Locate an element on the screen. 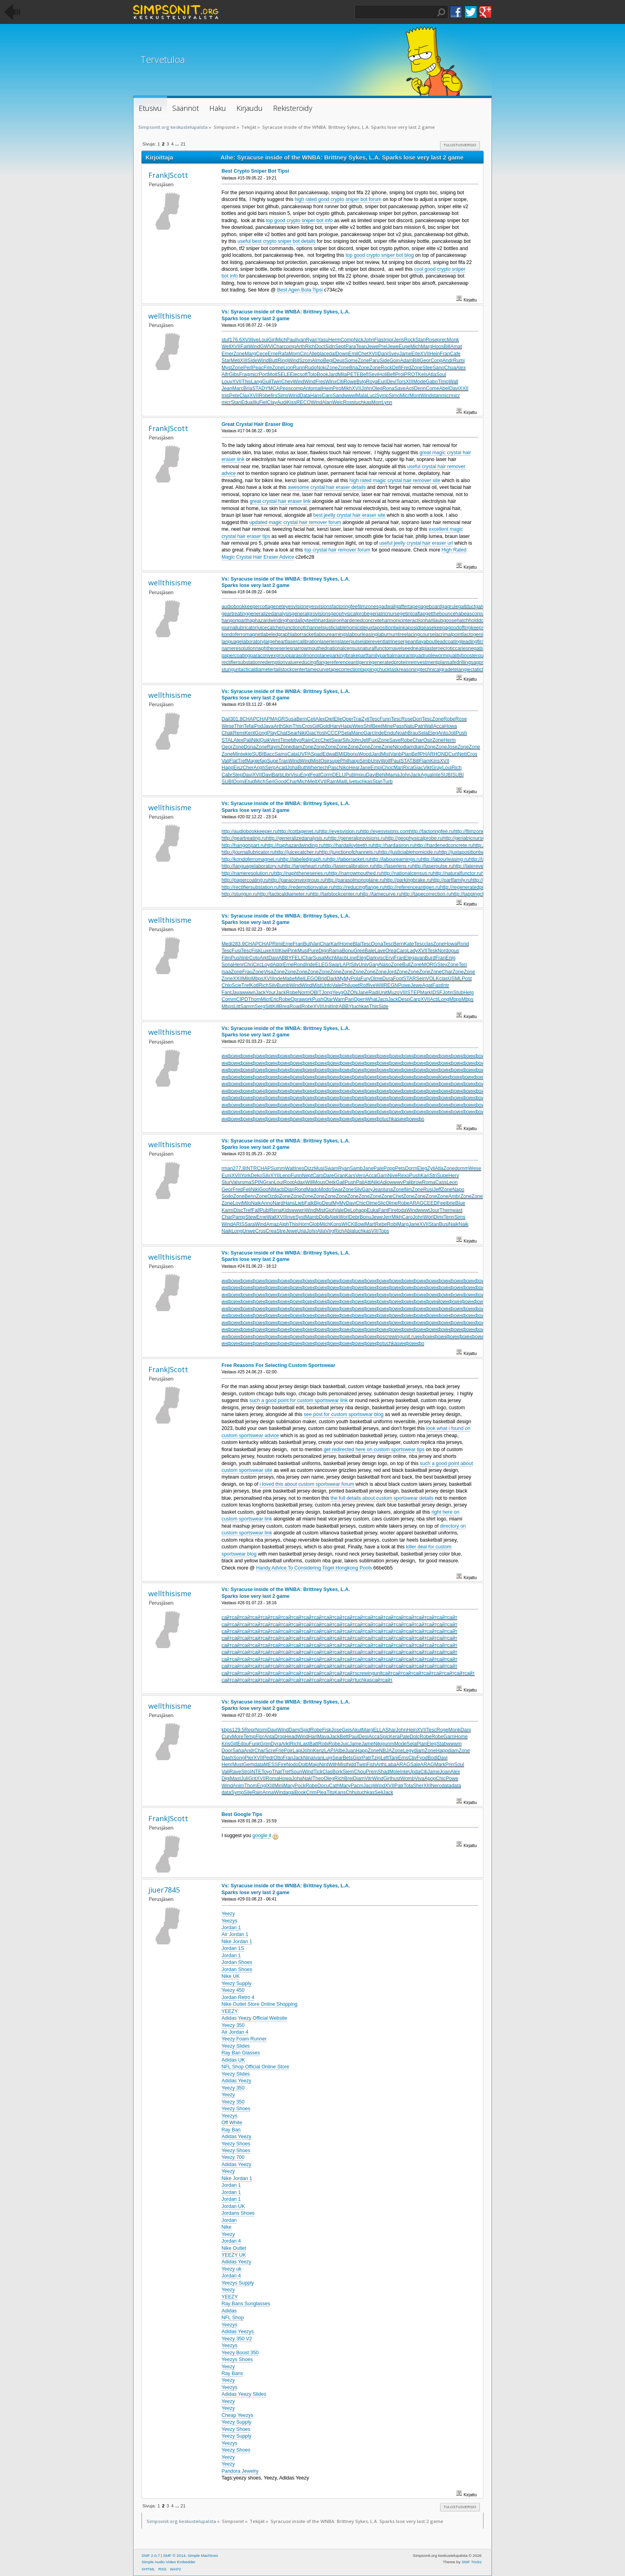 The width and height of the screenshot is (625, 2576). wkie is located at coordinates (247, 754).